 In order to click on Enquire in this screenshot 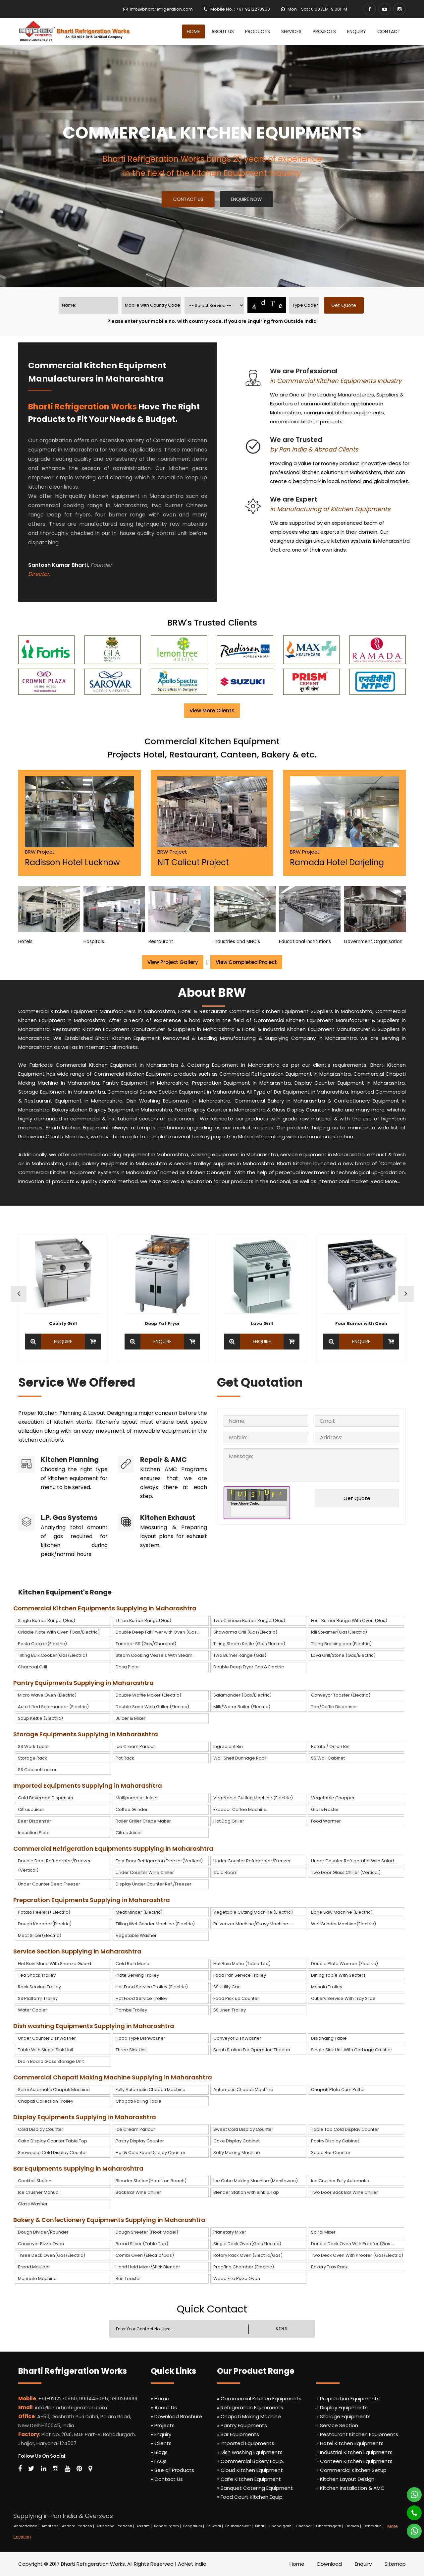, I will do `click(63, 1341)`.